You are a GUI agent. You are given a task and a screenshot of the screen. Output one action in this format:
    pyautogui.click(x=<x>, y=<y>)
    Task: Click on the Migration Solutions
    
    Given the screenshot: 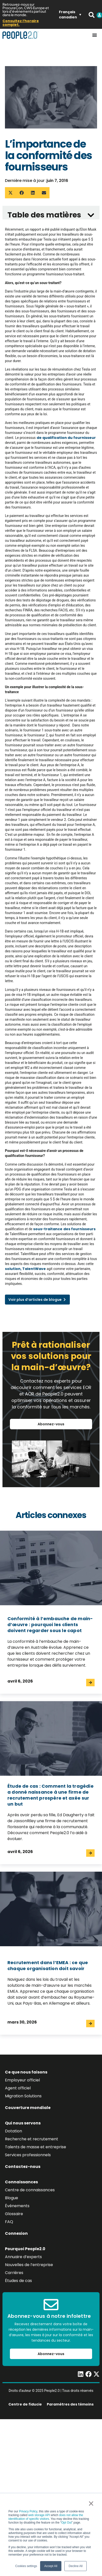 What is the action you would take?
    pyautogui.click(x=23, y=2096)
    